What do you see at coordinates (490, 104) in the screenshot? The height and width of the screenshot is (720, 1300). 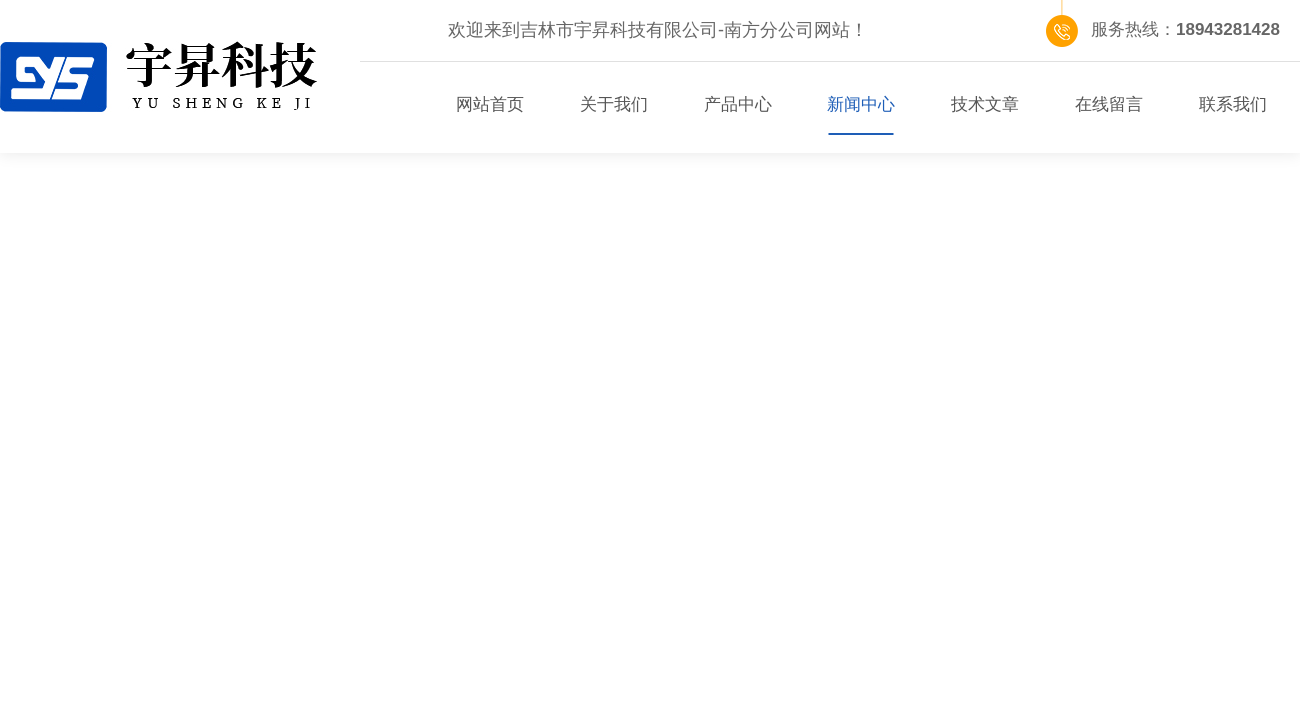 I see `网站首页` at bounding box center [490, 104].